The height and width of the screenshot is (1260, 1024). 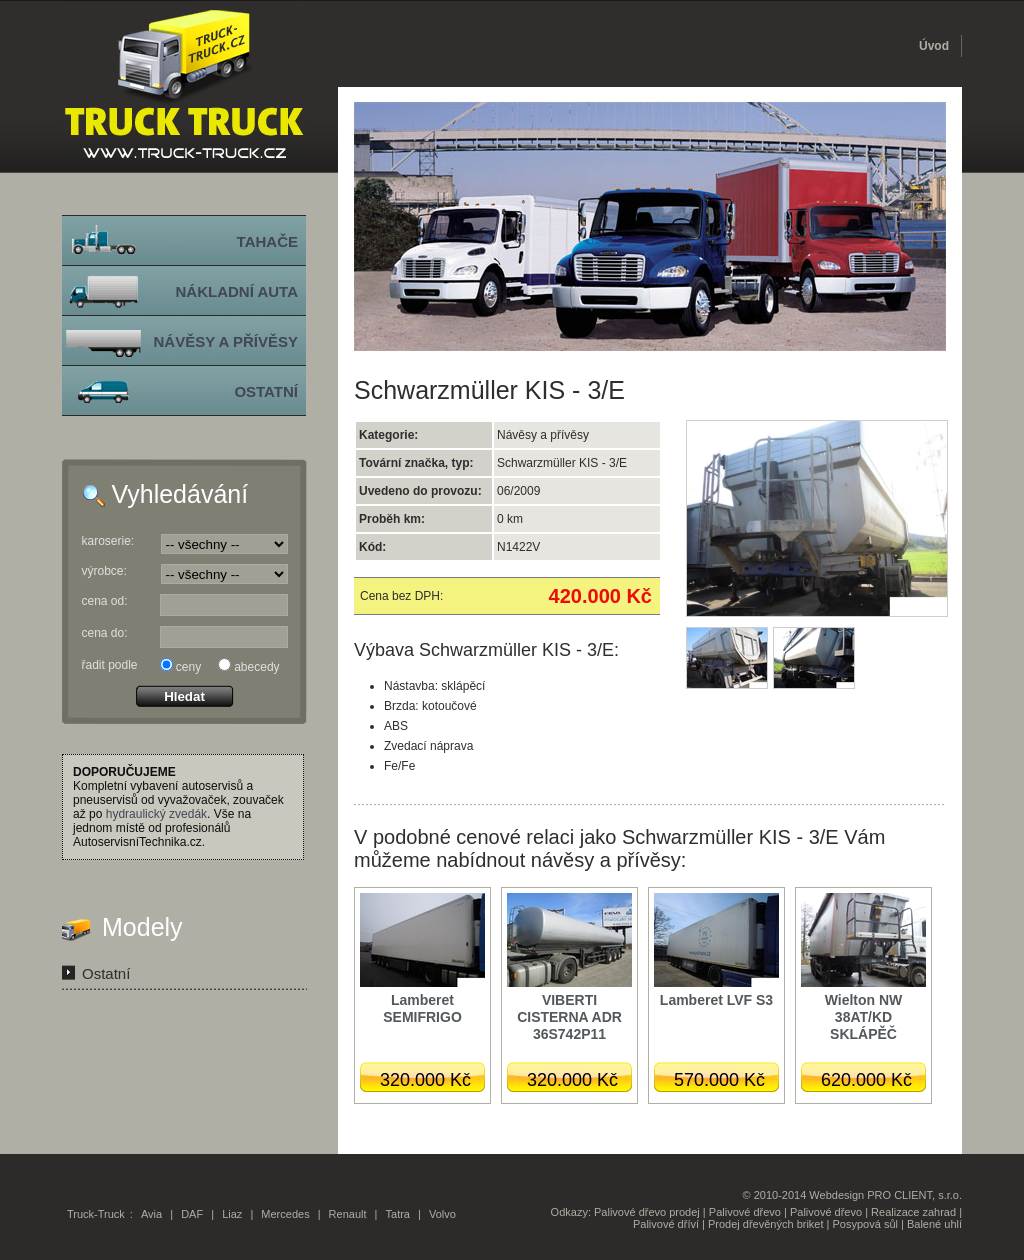 I want to click on cena do:, so click(x=105, y=633).